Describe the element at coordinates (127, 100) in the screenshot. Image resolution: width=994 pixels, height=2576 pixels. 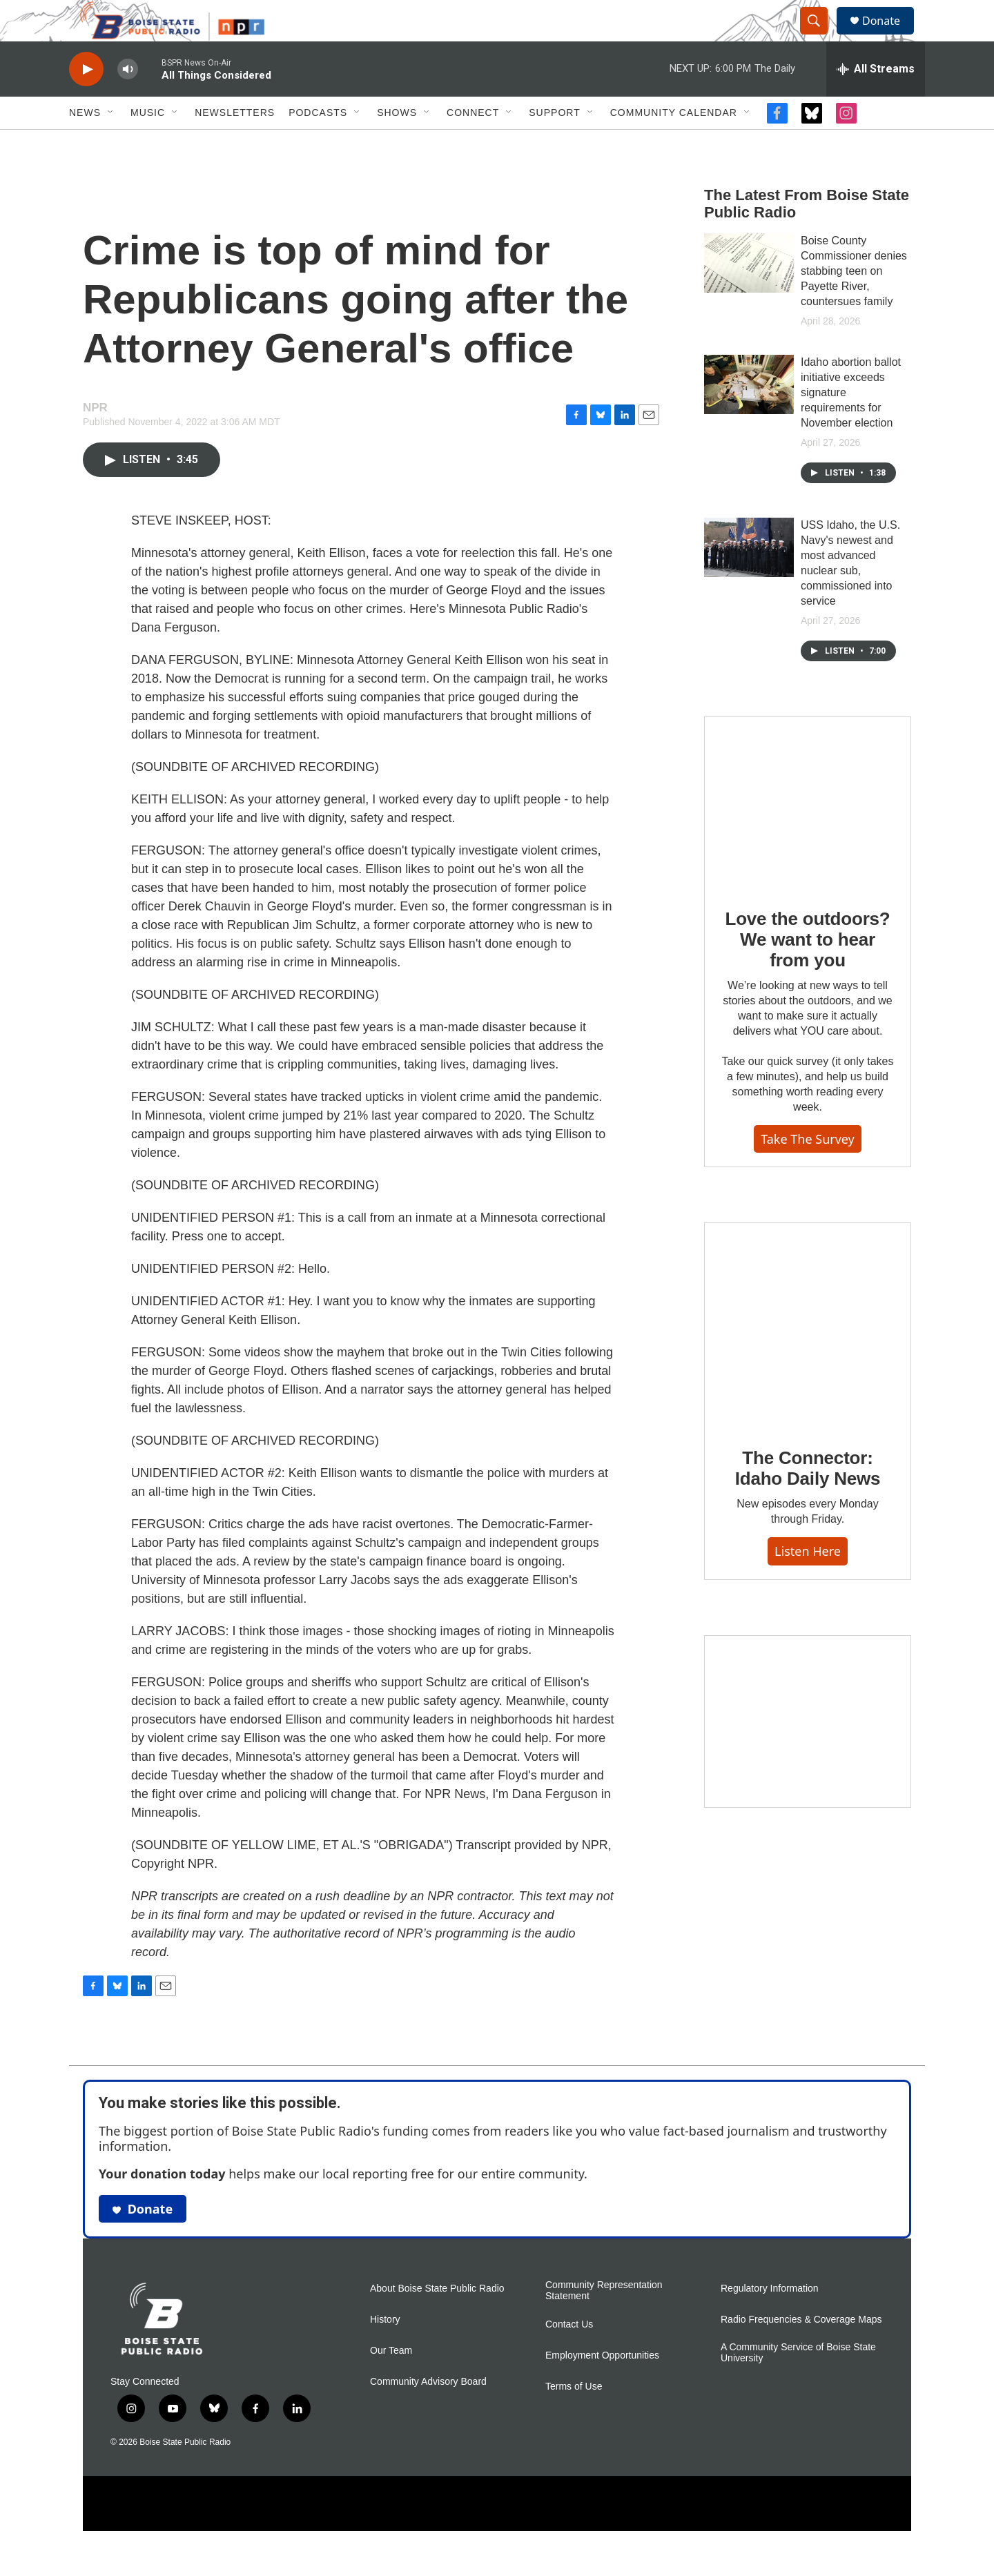
I see `[volume]` at that location.